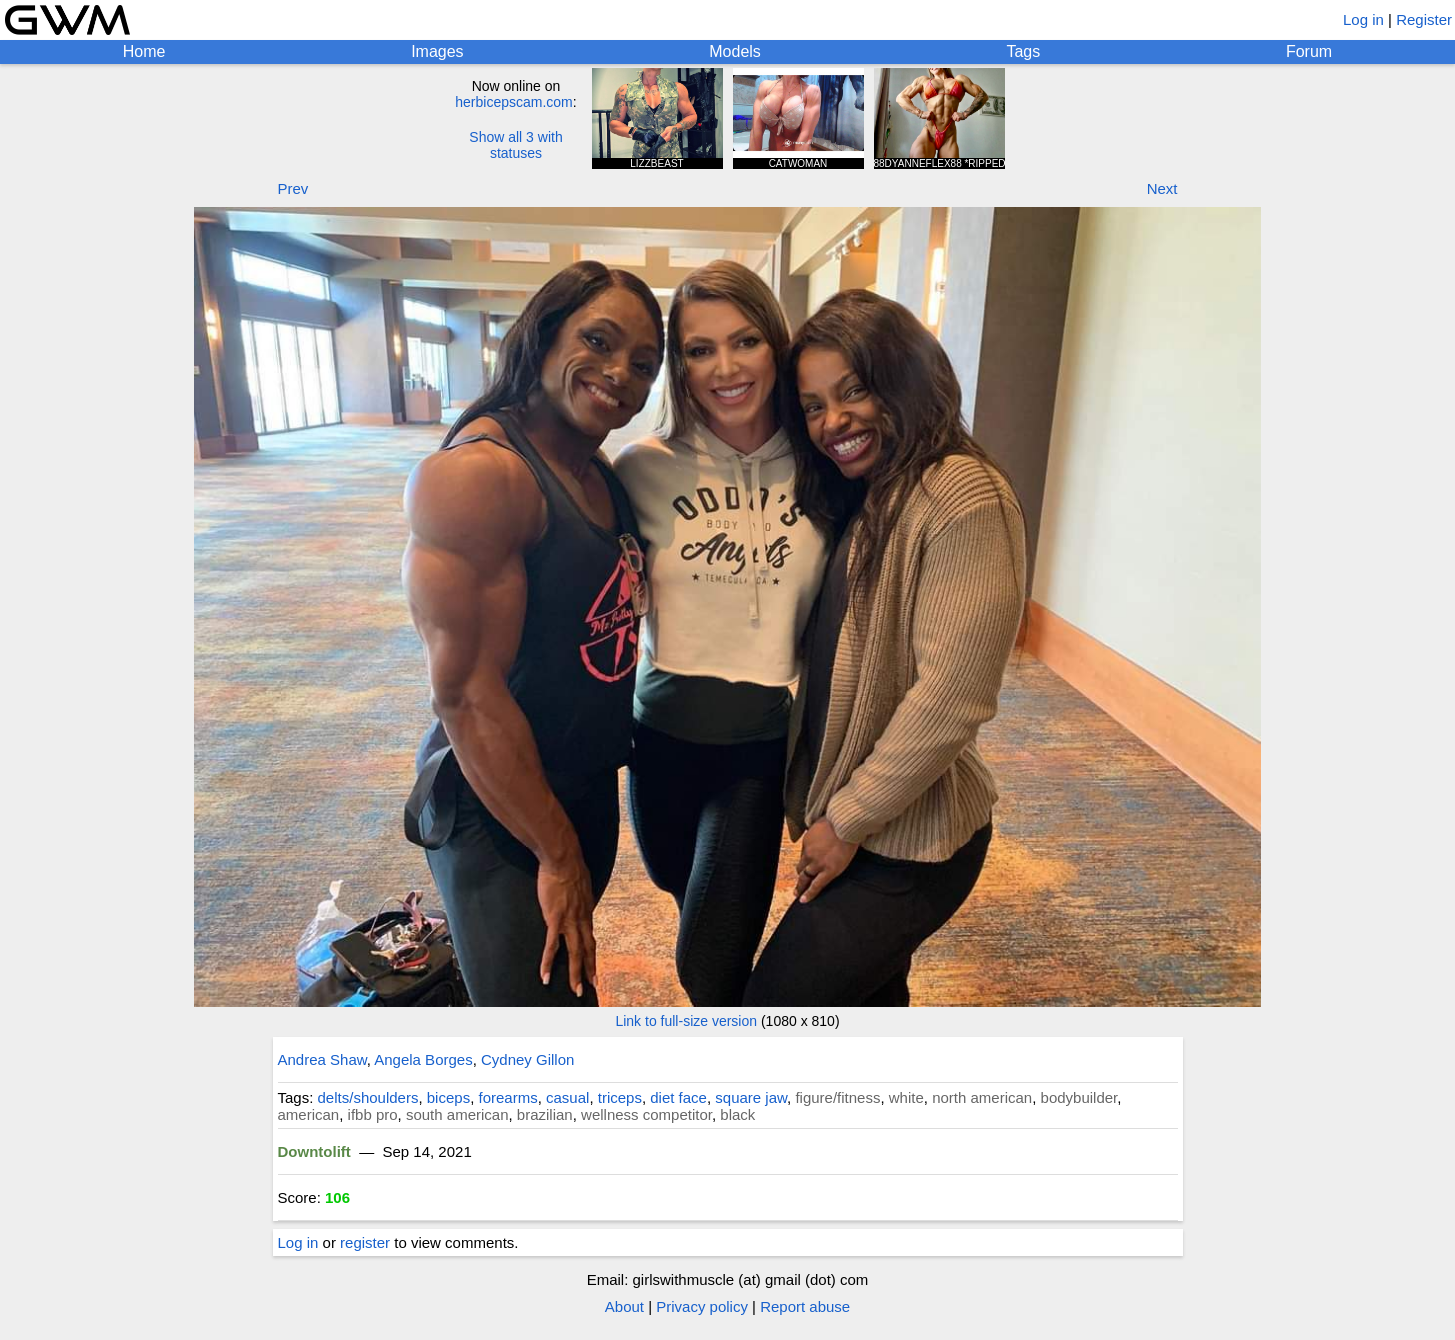 The height and width of the screenshot is (1340, 1455). Describe the element at coordinates (457, 1114) in the screenshot. I see `south american` at that location.